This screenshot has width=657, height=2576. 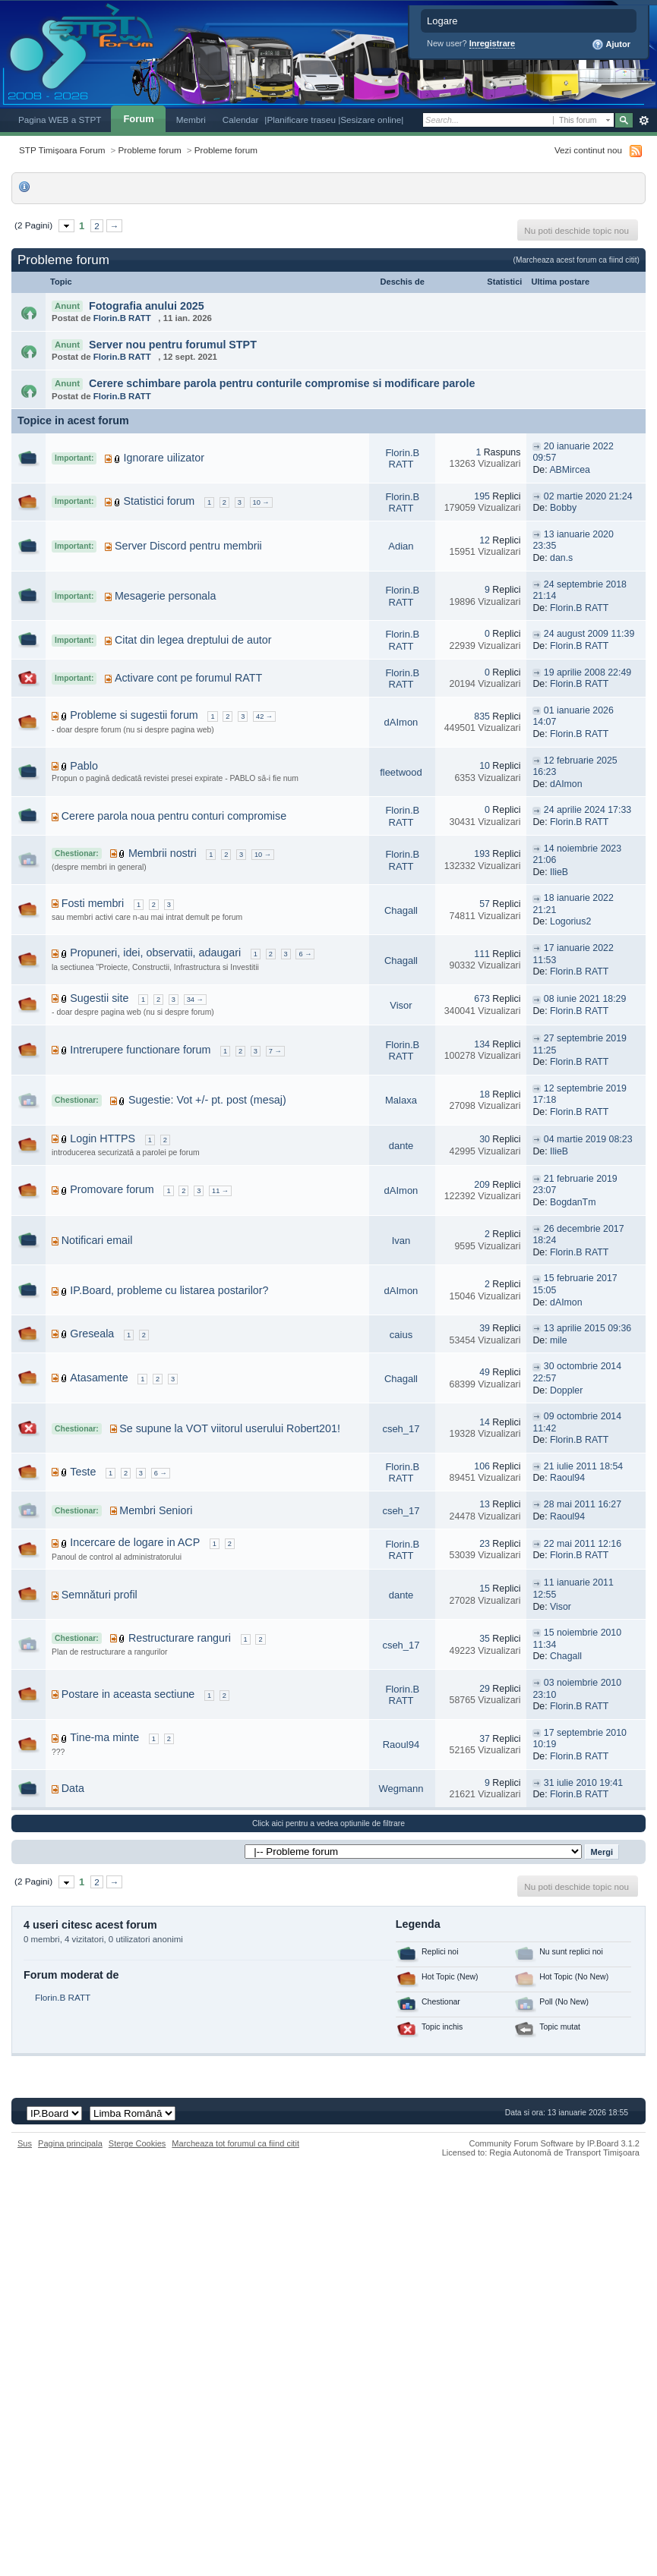 I want to click on Statistici forum, so click(x=159, y=501).